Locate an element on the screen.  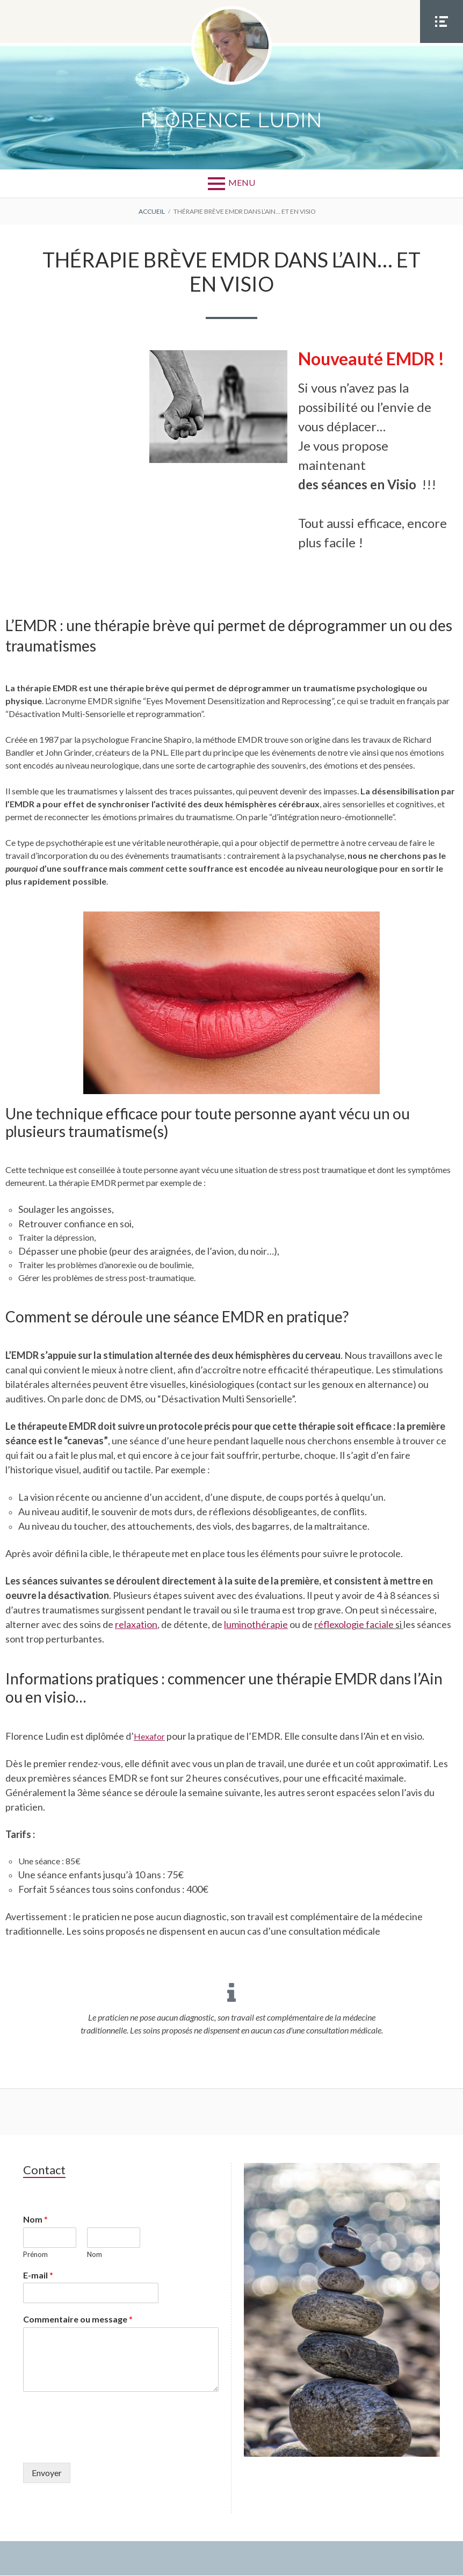
Menu is located at coordinates (241, 183).